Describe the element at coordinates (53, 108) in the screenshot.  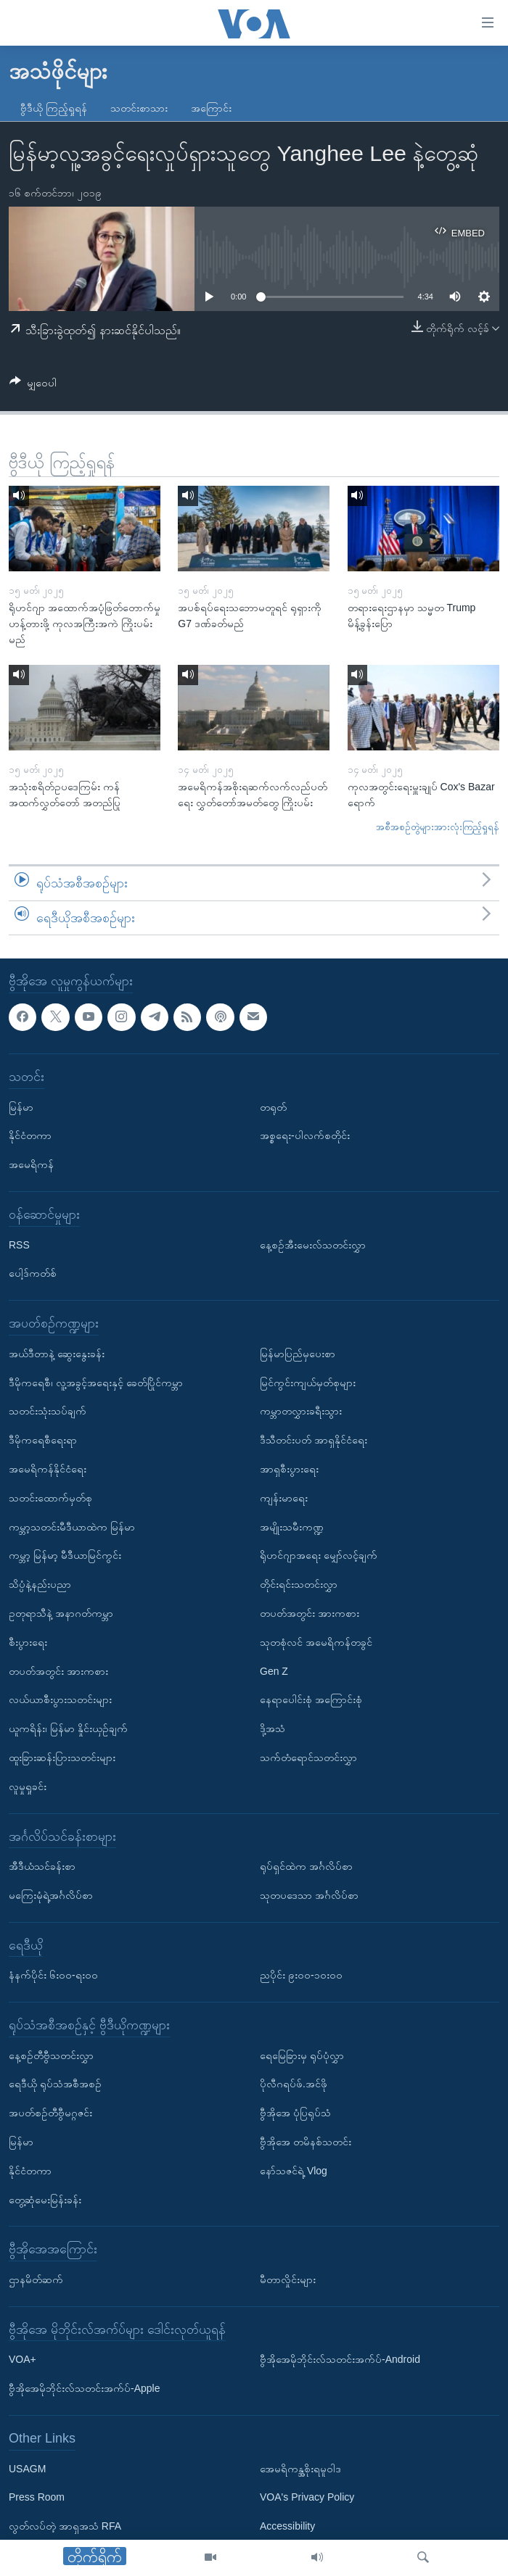
I see `ဗွီဒီယို ကြည့်ရှုရန်` at that location.